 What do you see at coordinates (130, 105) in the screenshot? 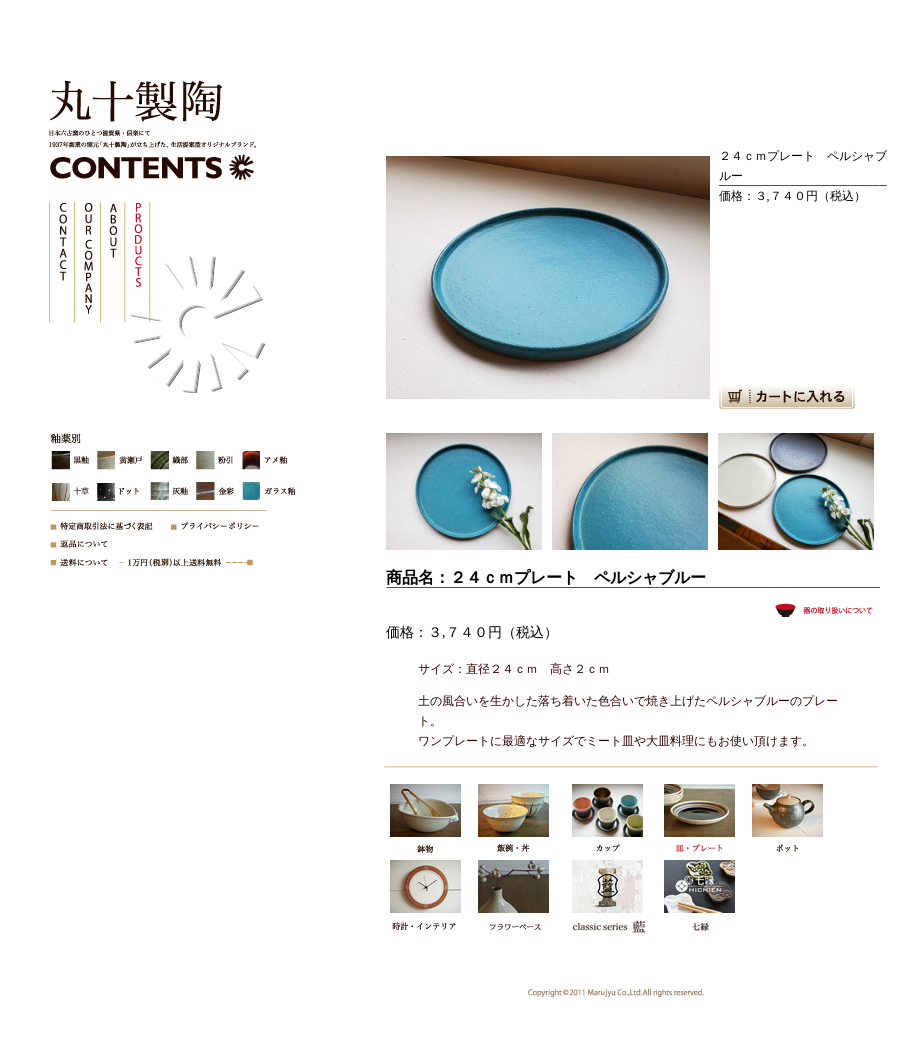
I see `株式会社丸十製陶` at bounding box center [130, 105].